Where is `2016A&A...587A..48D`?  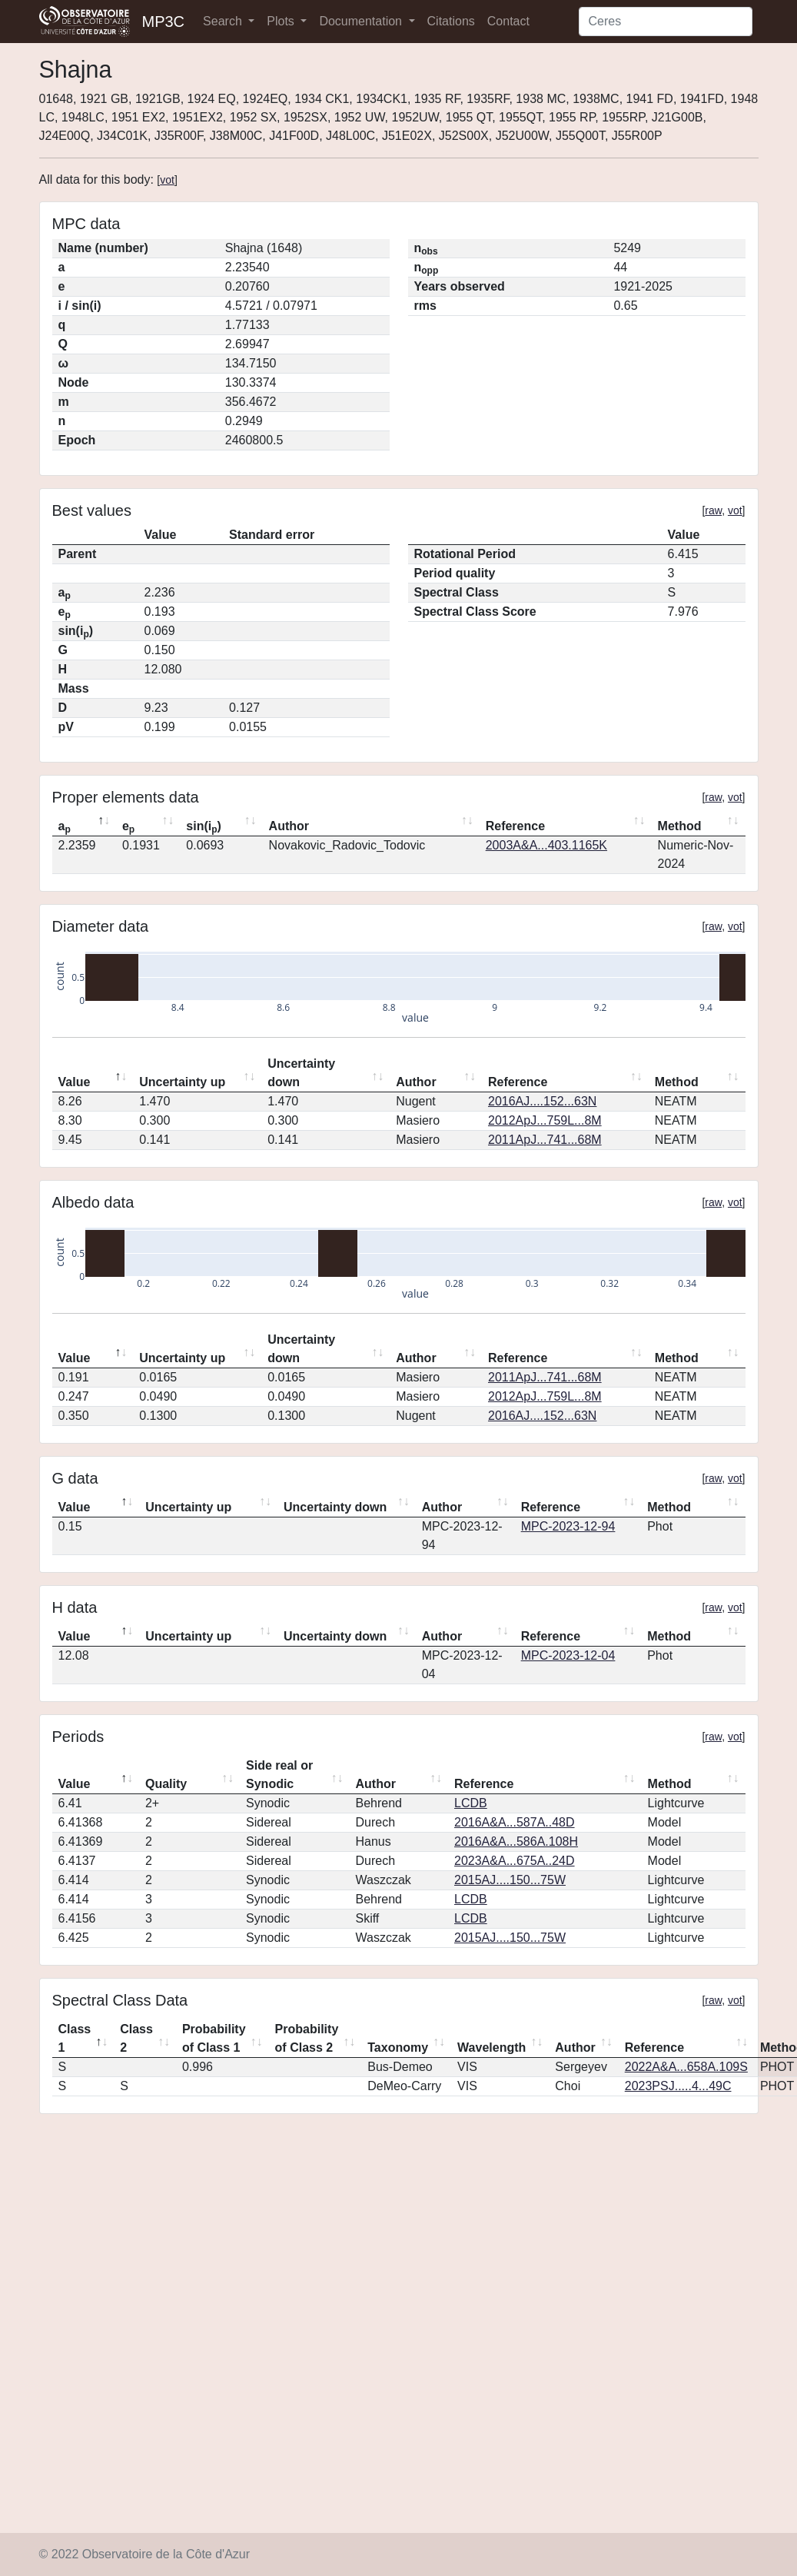 2016A&A...587A..48D is located at coordinates (514, 1822).